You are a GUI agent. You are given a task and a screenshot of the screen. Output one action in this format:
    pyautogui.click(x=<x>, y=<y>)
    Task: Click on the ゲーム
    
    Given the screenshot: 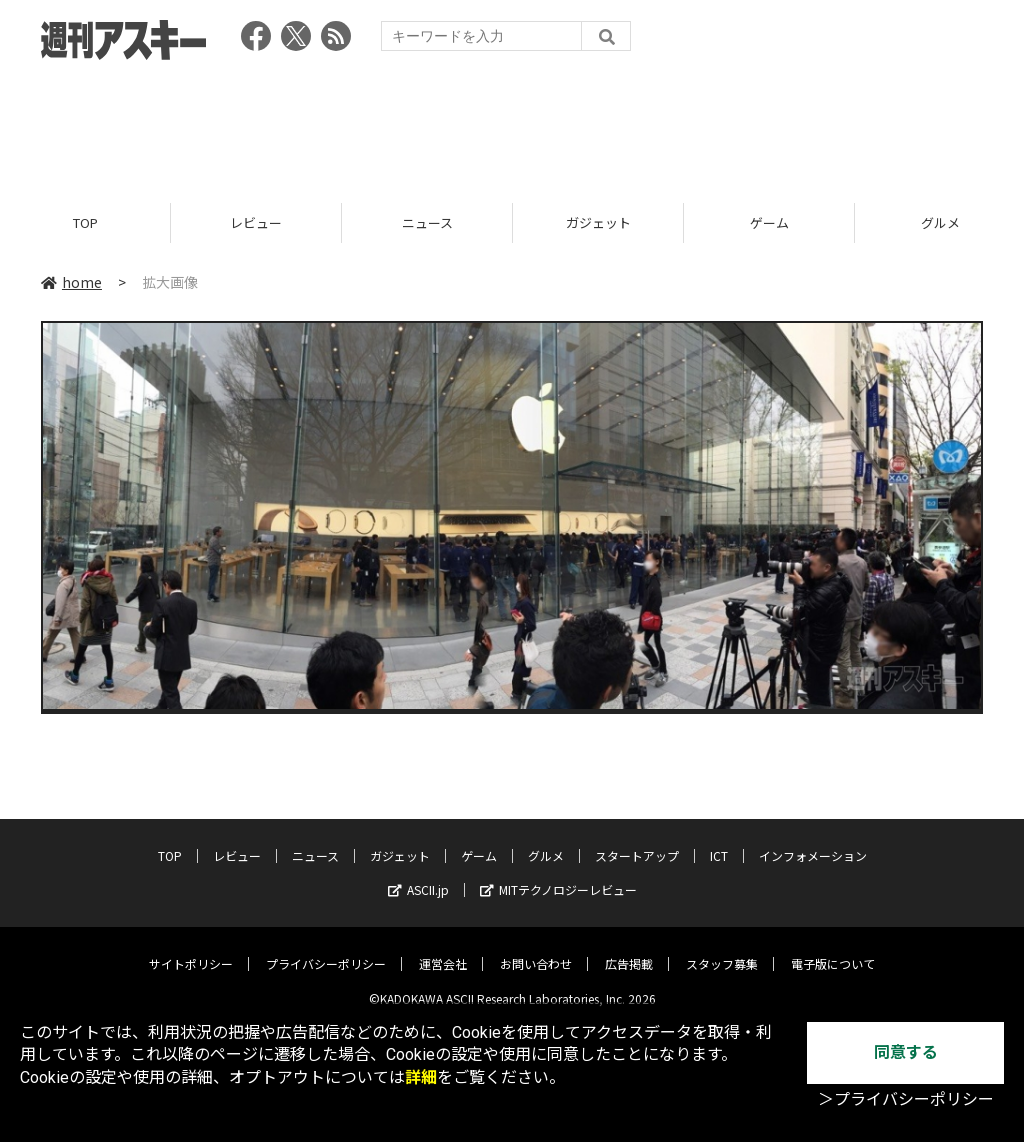 What is the action you would take?
    pyautogui.click(x=769, y=222)
    